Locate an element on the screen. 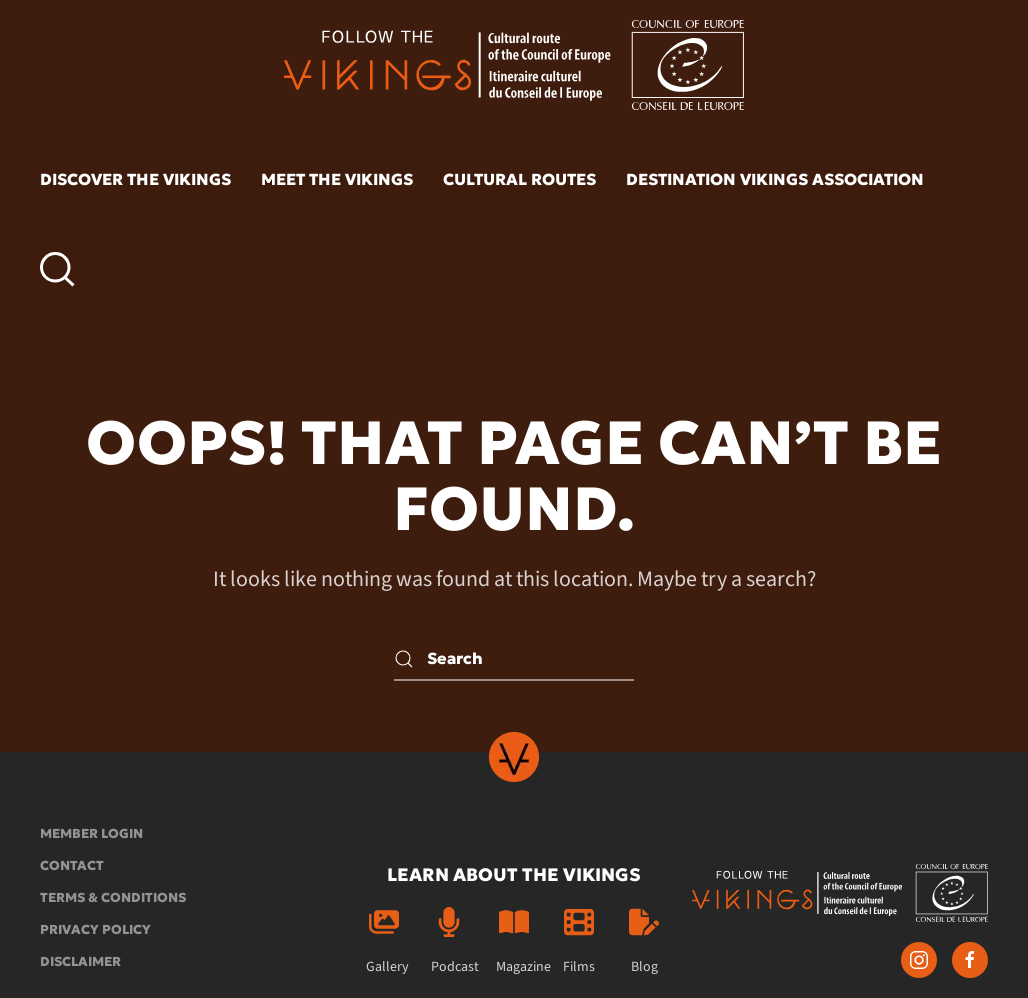 This screenshot has width=1028, height=998. Privacy policy is located at coordinates (95, 929).